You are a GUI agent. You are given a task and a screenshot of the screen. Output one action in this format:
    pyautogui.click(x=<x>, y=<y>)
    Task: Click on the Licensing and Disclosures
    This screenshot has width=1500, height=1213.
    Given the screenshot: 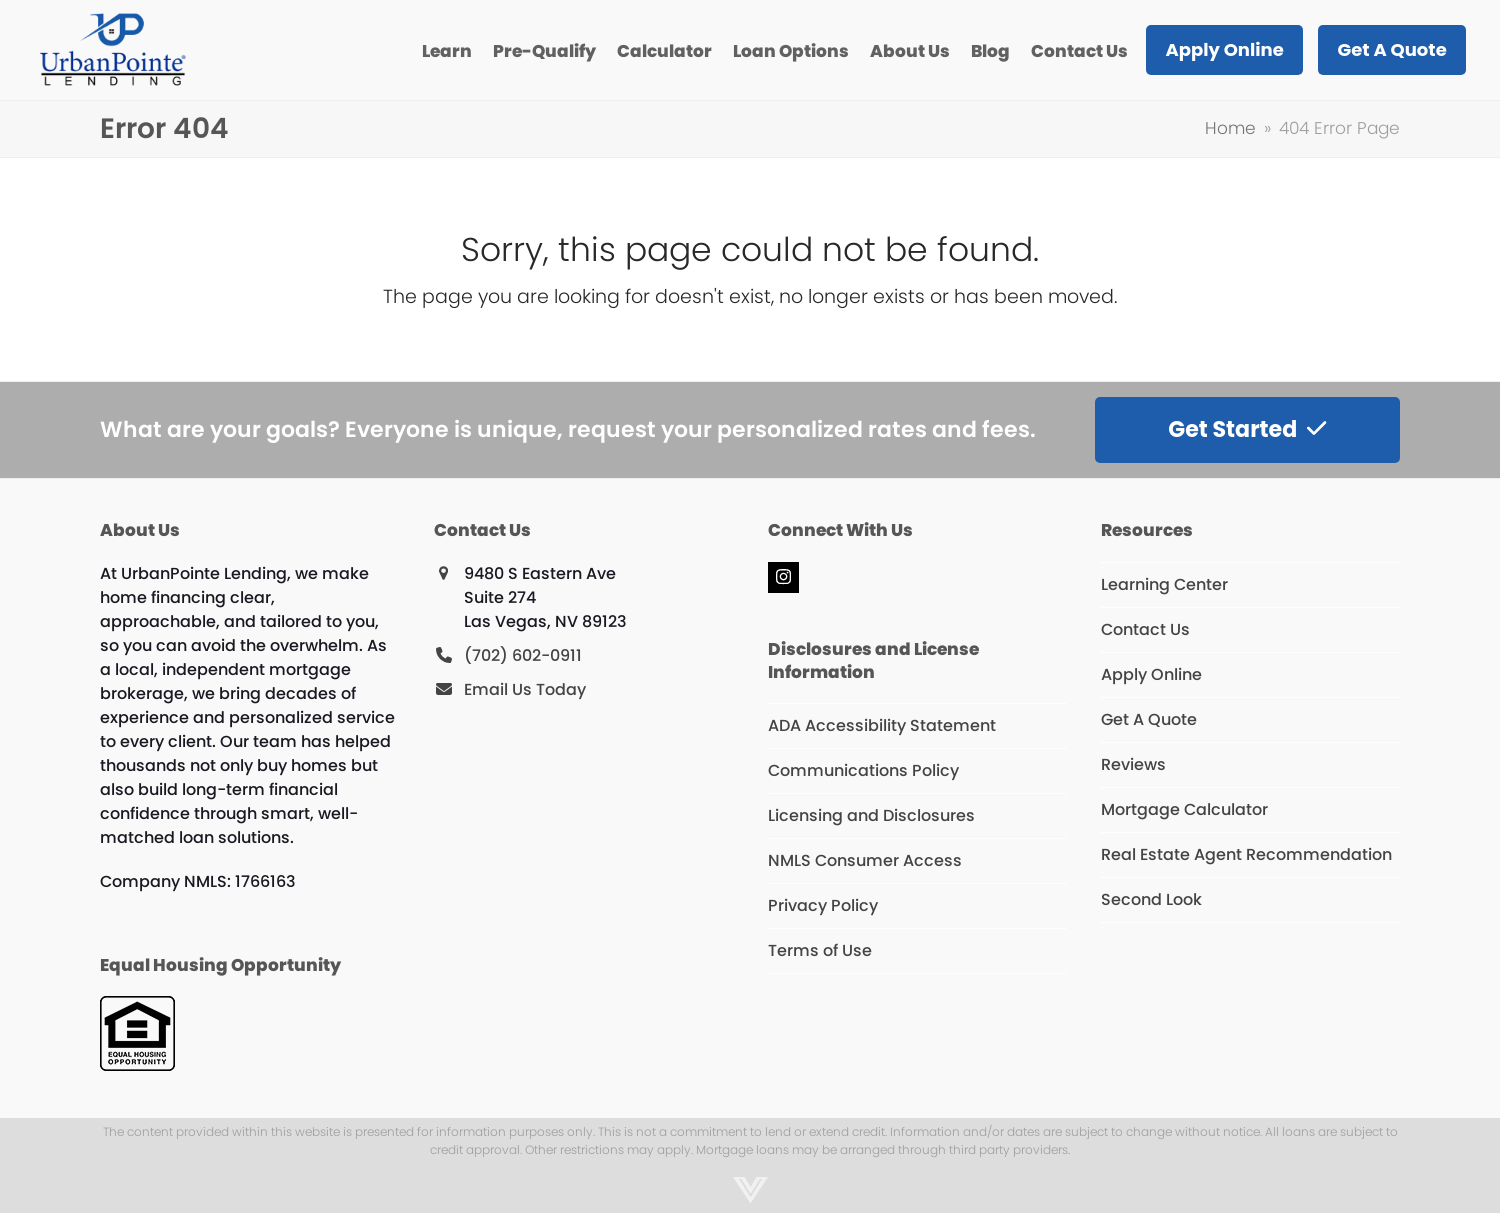 What is the action you would take?
    pyautogui.click(x=871, y=815)
    